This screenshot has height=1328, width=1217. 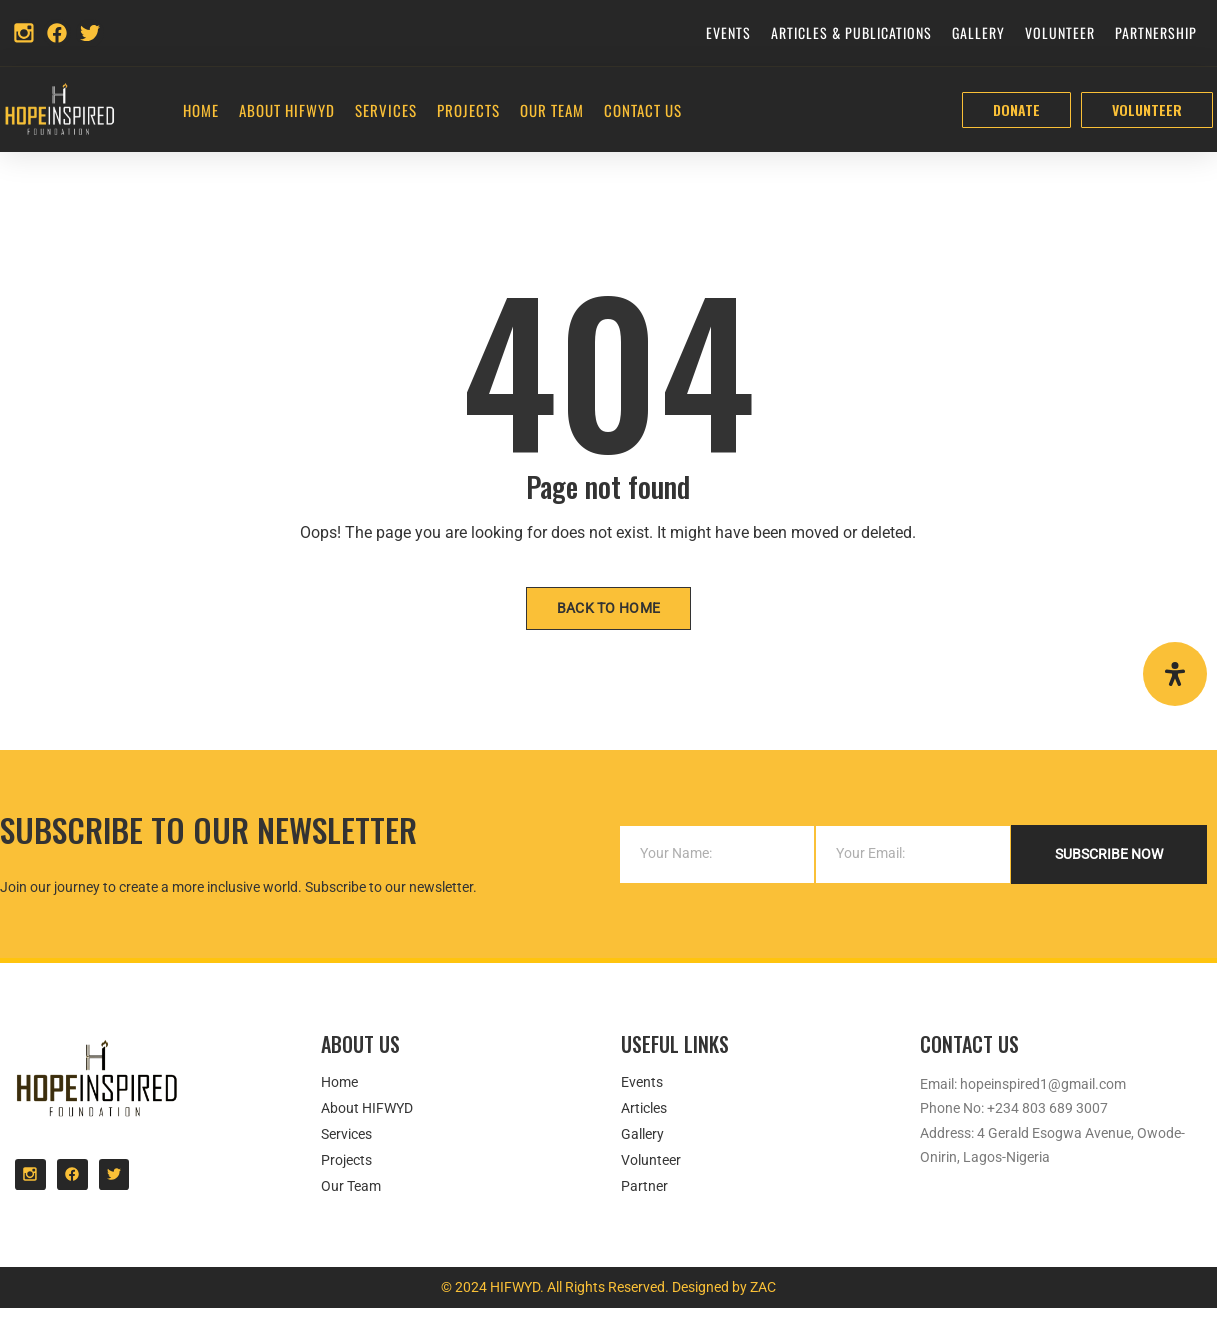 What do you see at coordinates (728, 32) in the screenshot?
I see `Events` at bounding box center [728, 32].